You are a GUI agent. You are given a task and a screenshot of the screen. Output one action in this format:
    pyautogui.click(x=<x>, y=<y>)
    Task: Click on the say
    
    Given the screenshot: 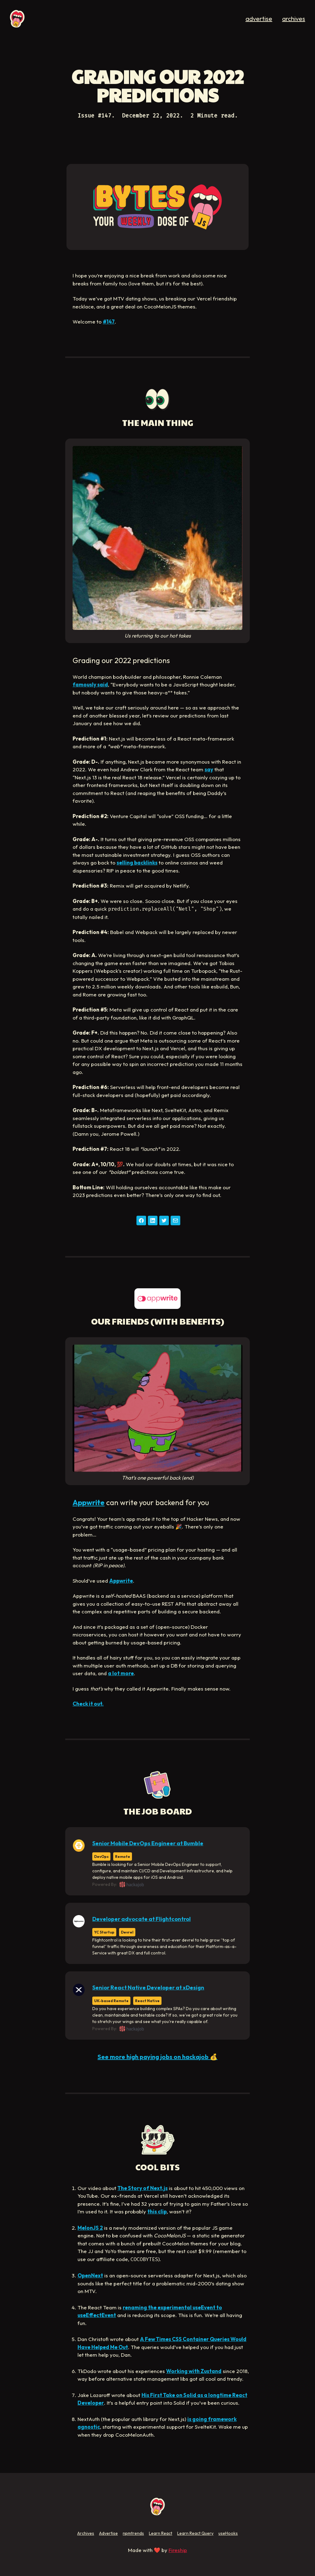 What is the action you would take?
    pyautogui.click(x=209, y=769)
    